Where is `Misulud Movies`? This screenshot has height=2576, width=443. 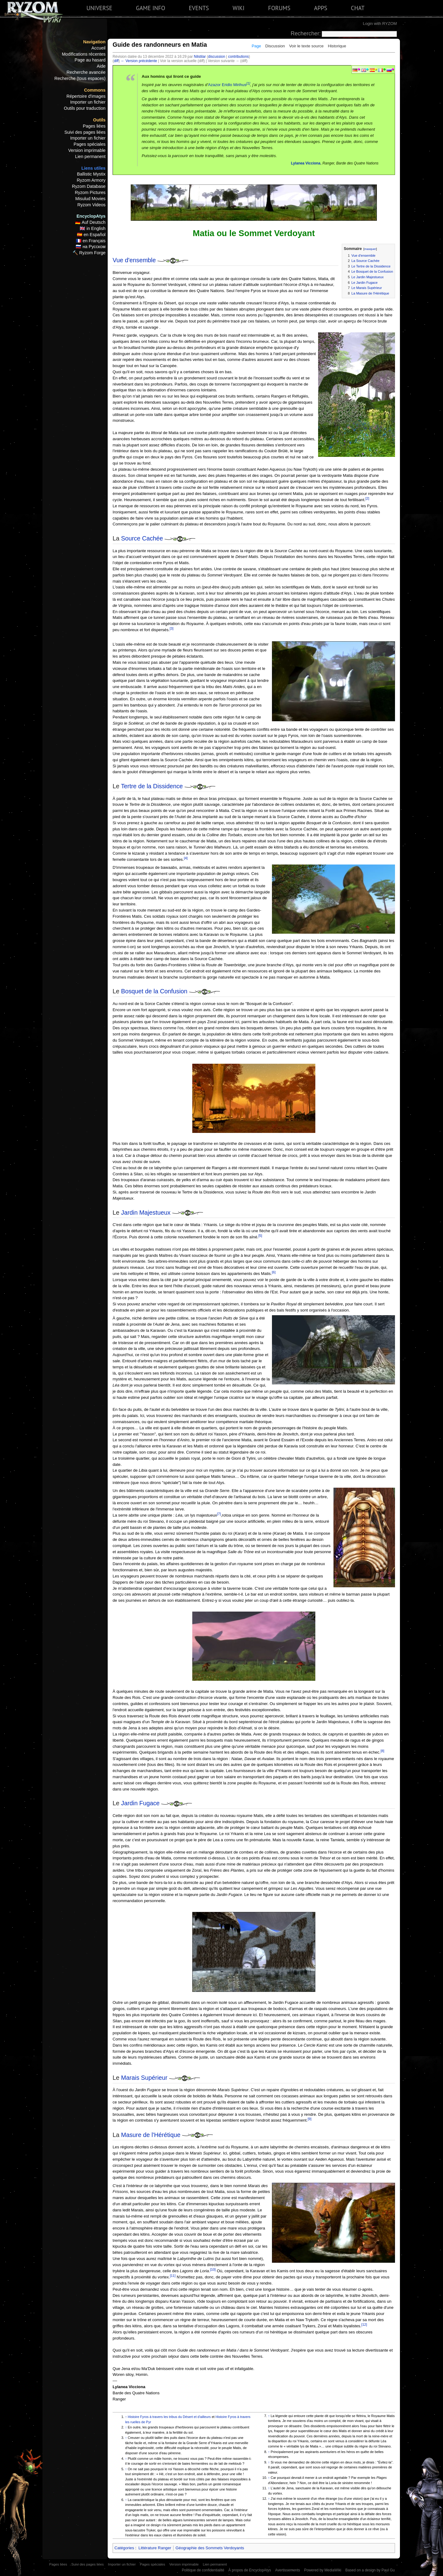
Misulud Movies is located at coordinates (90, 198).